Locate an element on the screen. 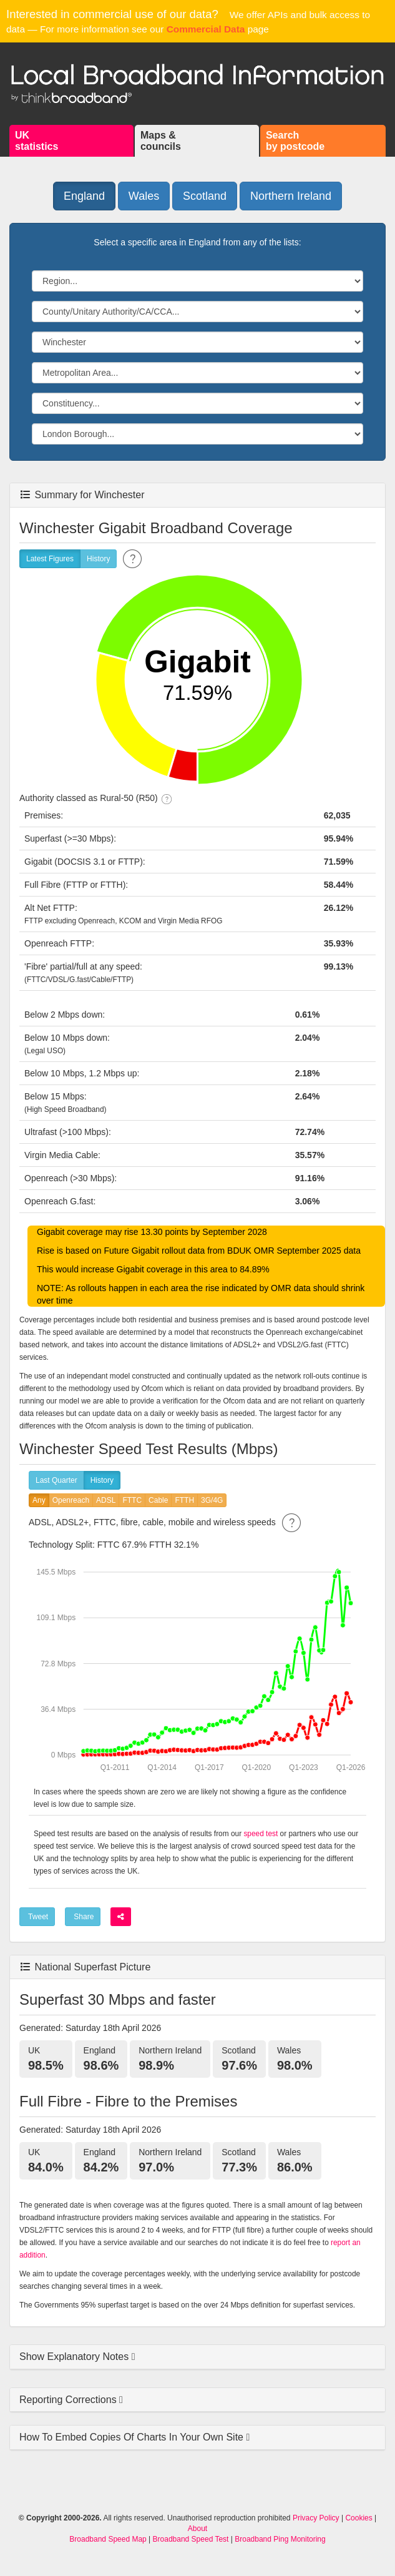 The image size is (395, 2576). England [button] is located at coordinates (84, 196).